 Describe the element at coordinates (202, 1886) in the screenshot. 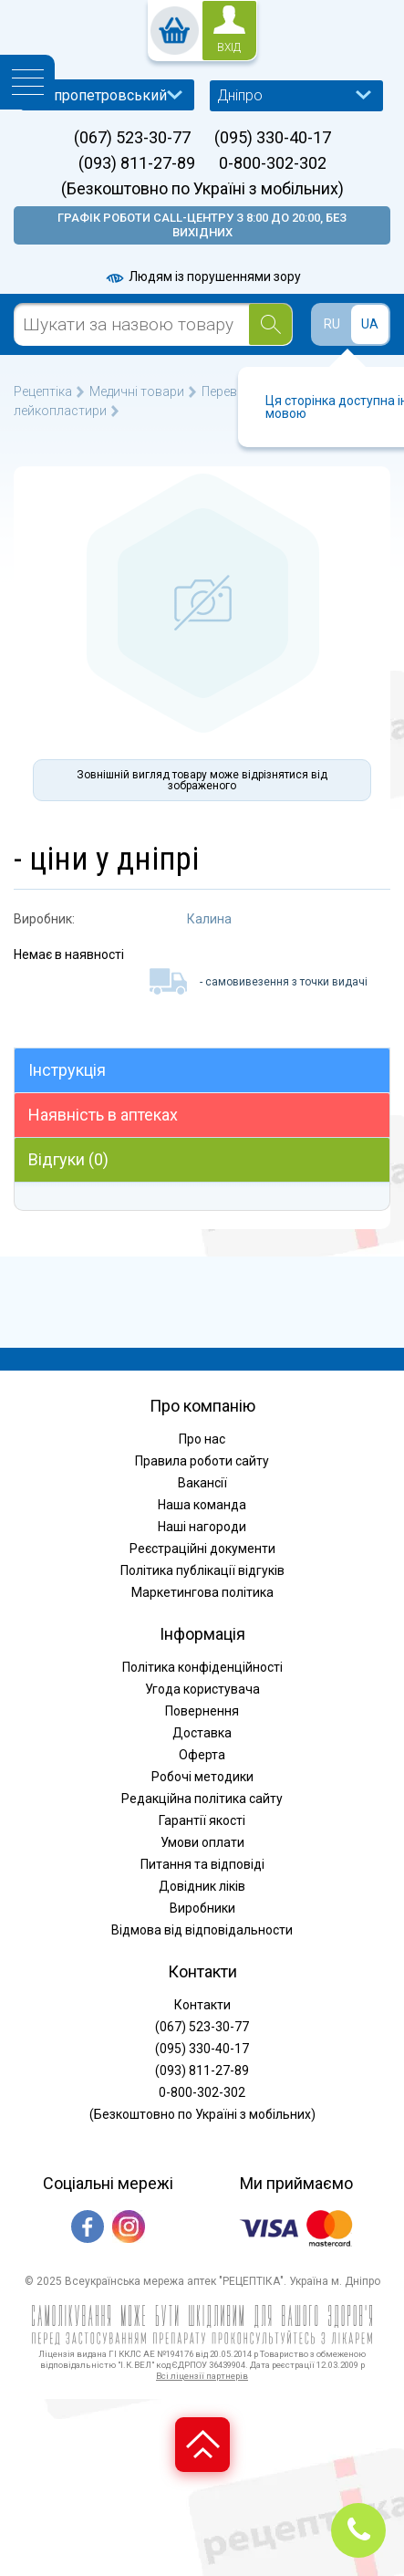

I see `Довідник ліків` at that location.